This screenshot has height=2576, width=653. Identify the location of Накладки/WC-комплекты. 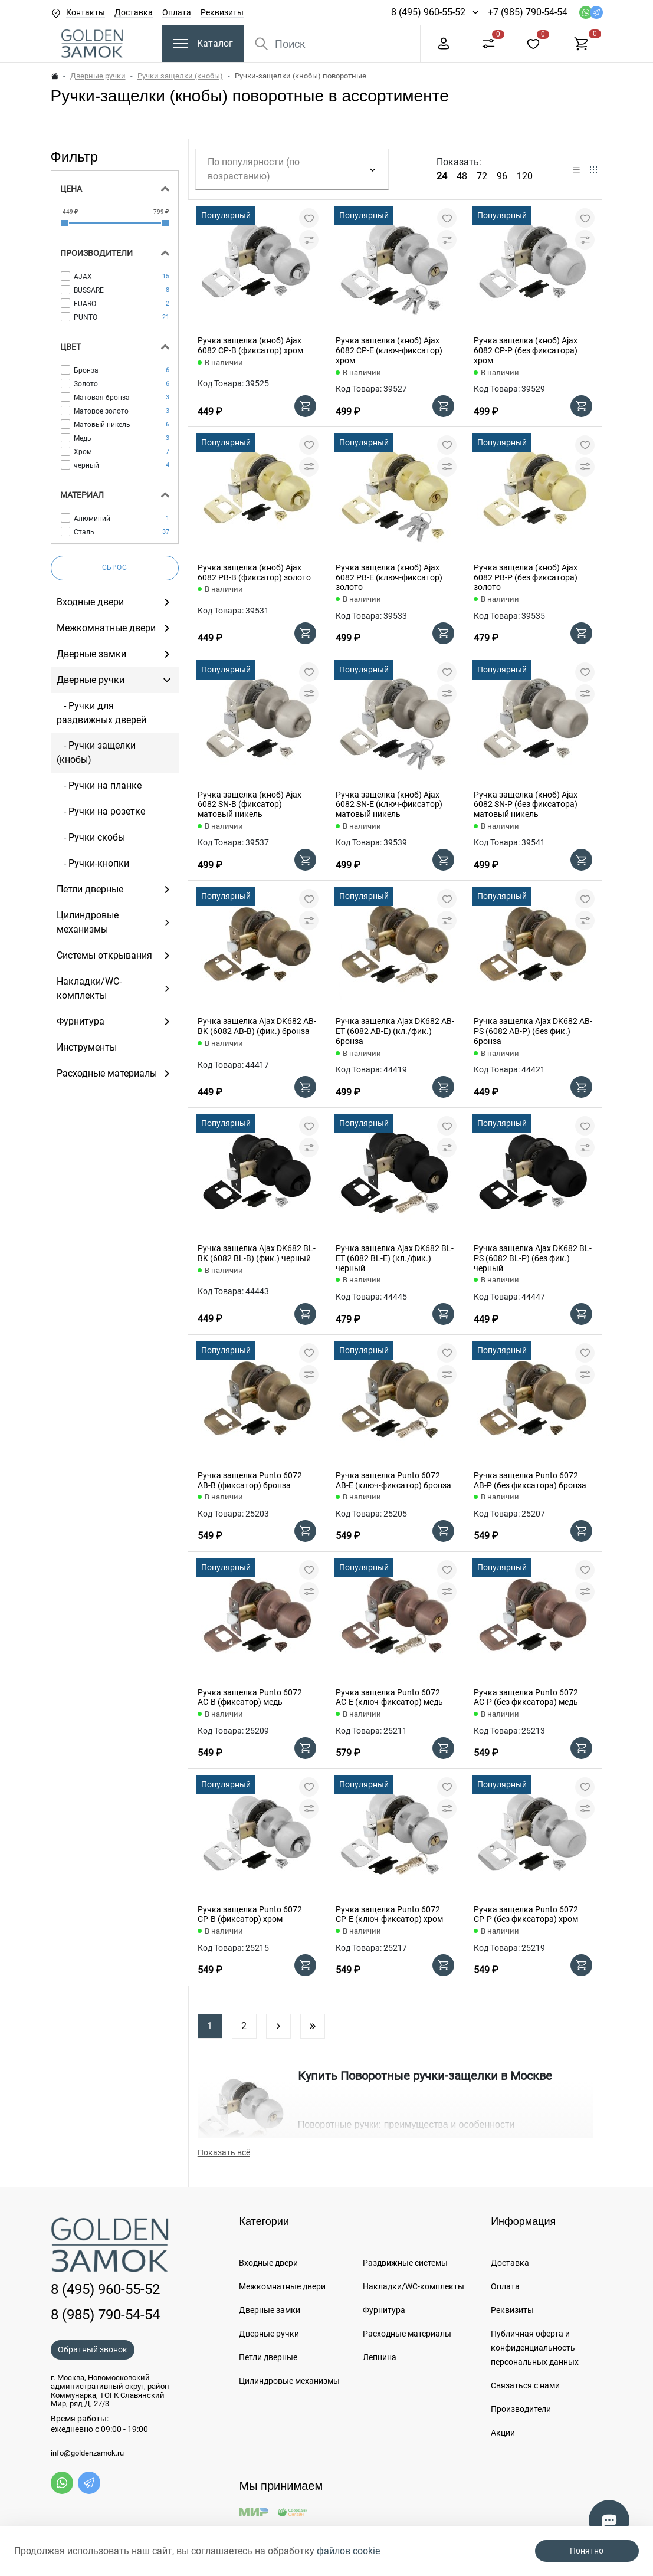
(413, 2286).